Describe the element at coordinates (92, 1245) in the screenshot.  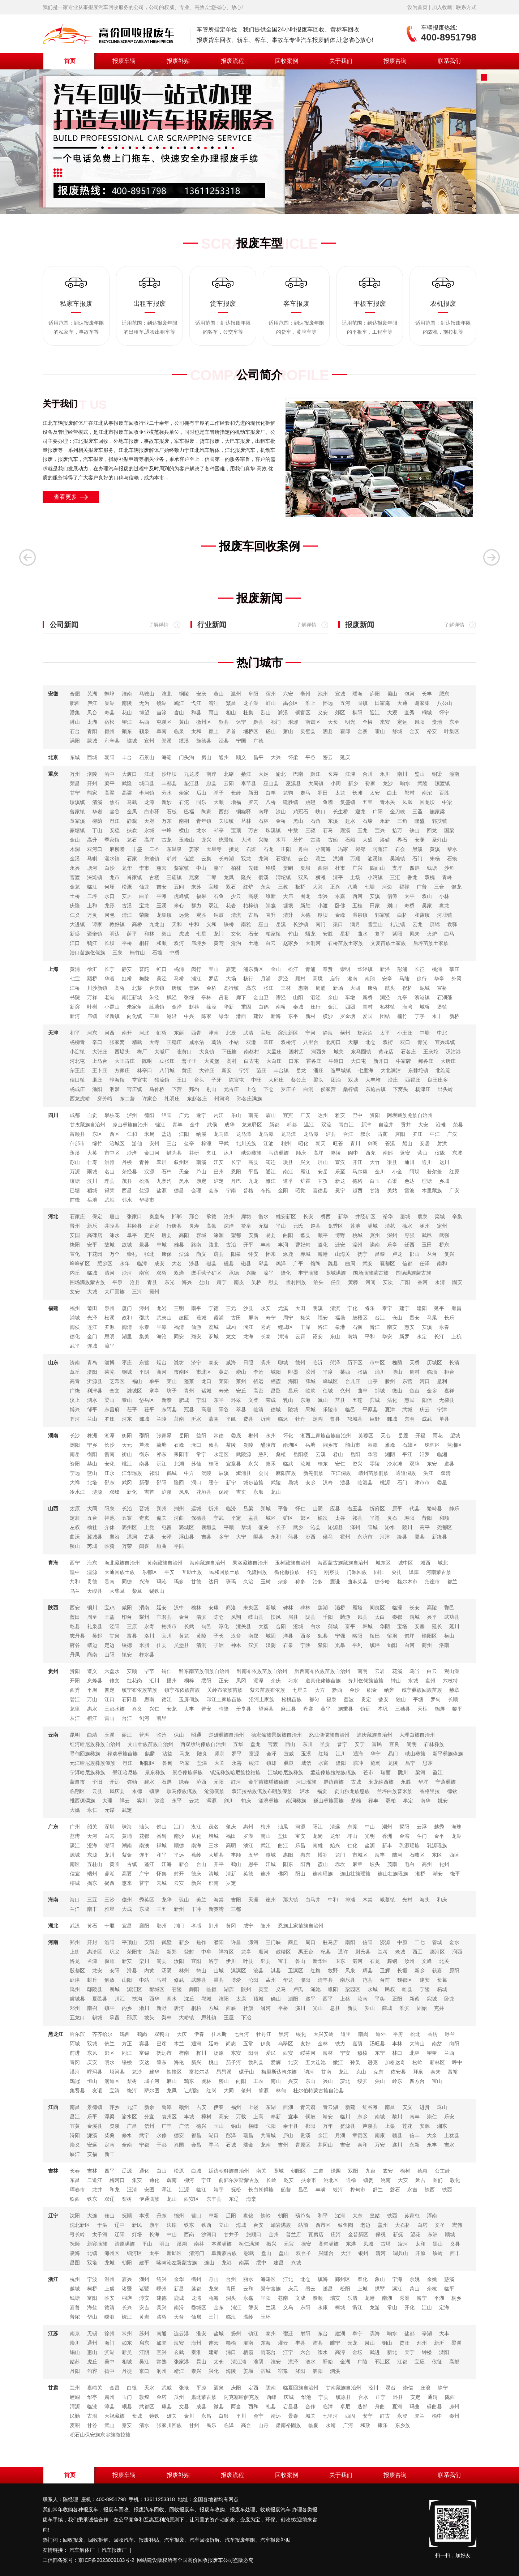
I see `安平` at that location.